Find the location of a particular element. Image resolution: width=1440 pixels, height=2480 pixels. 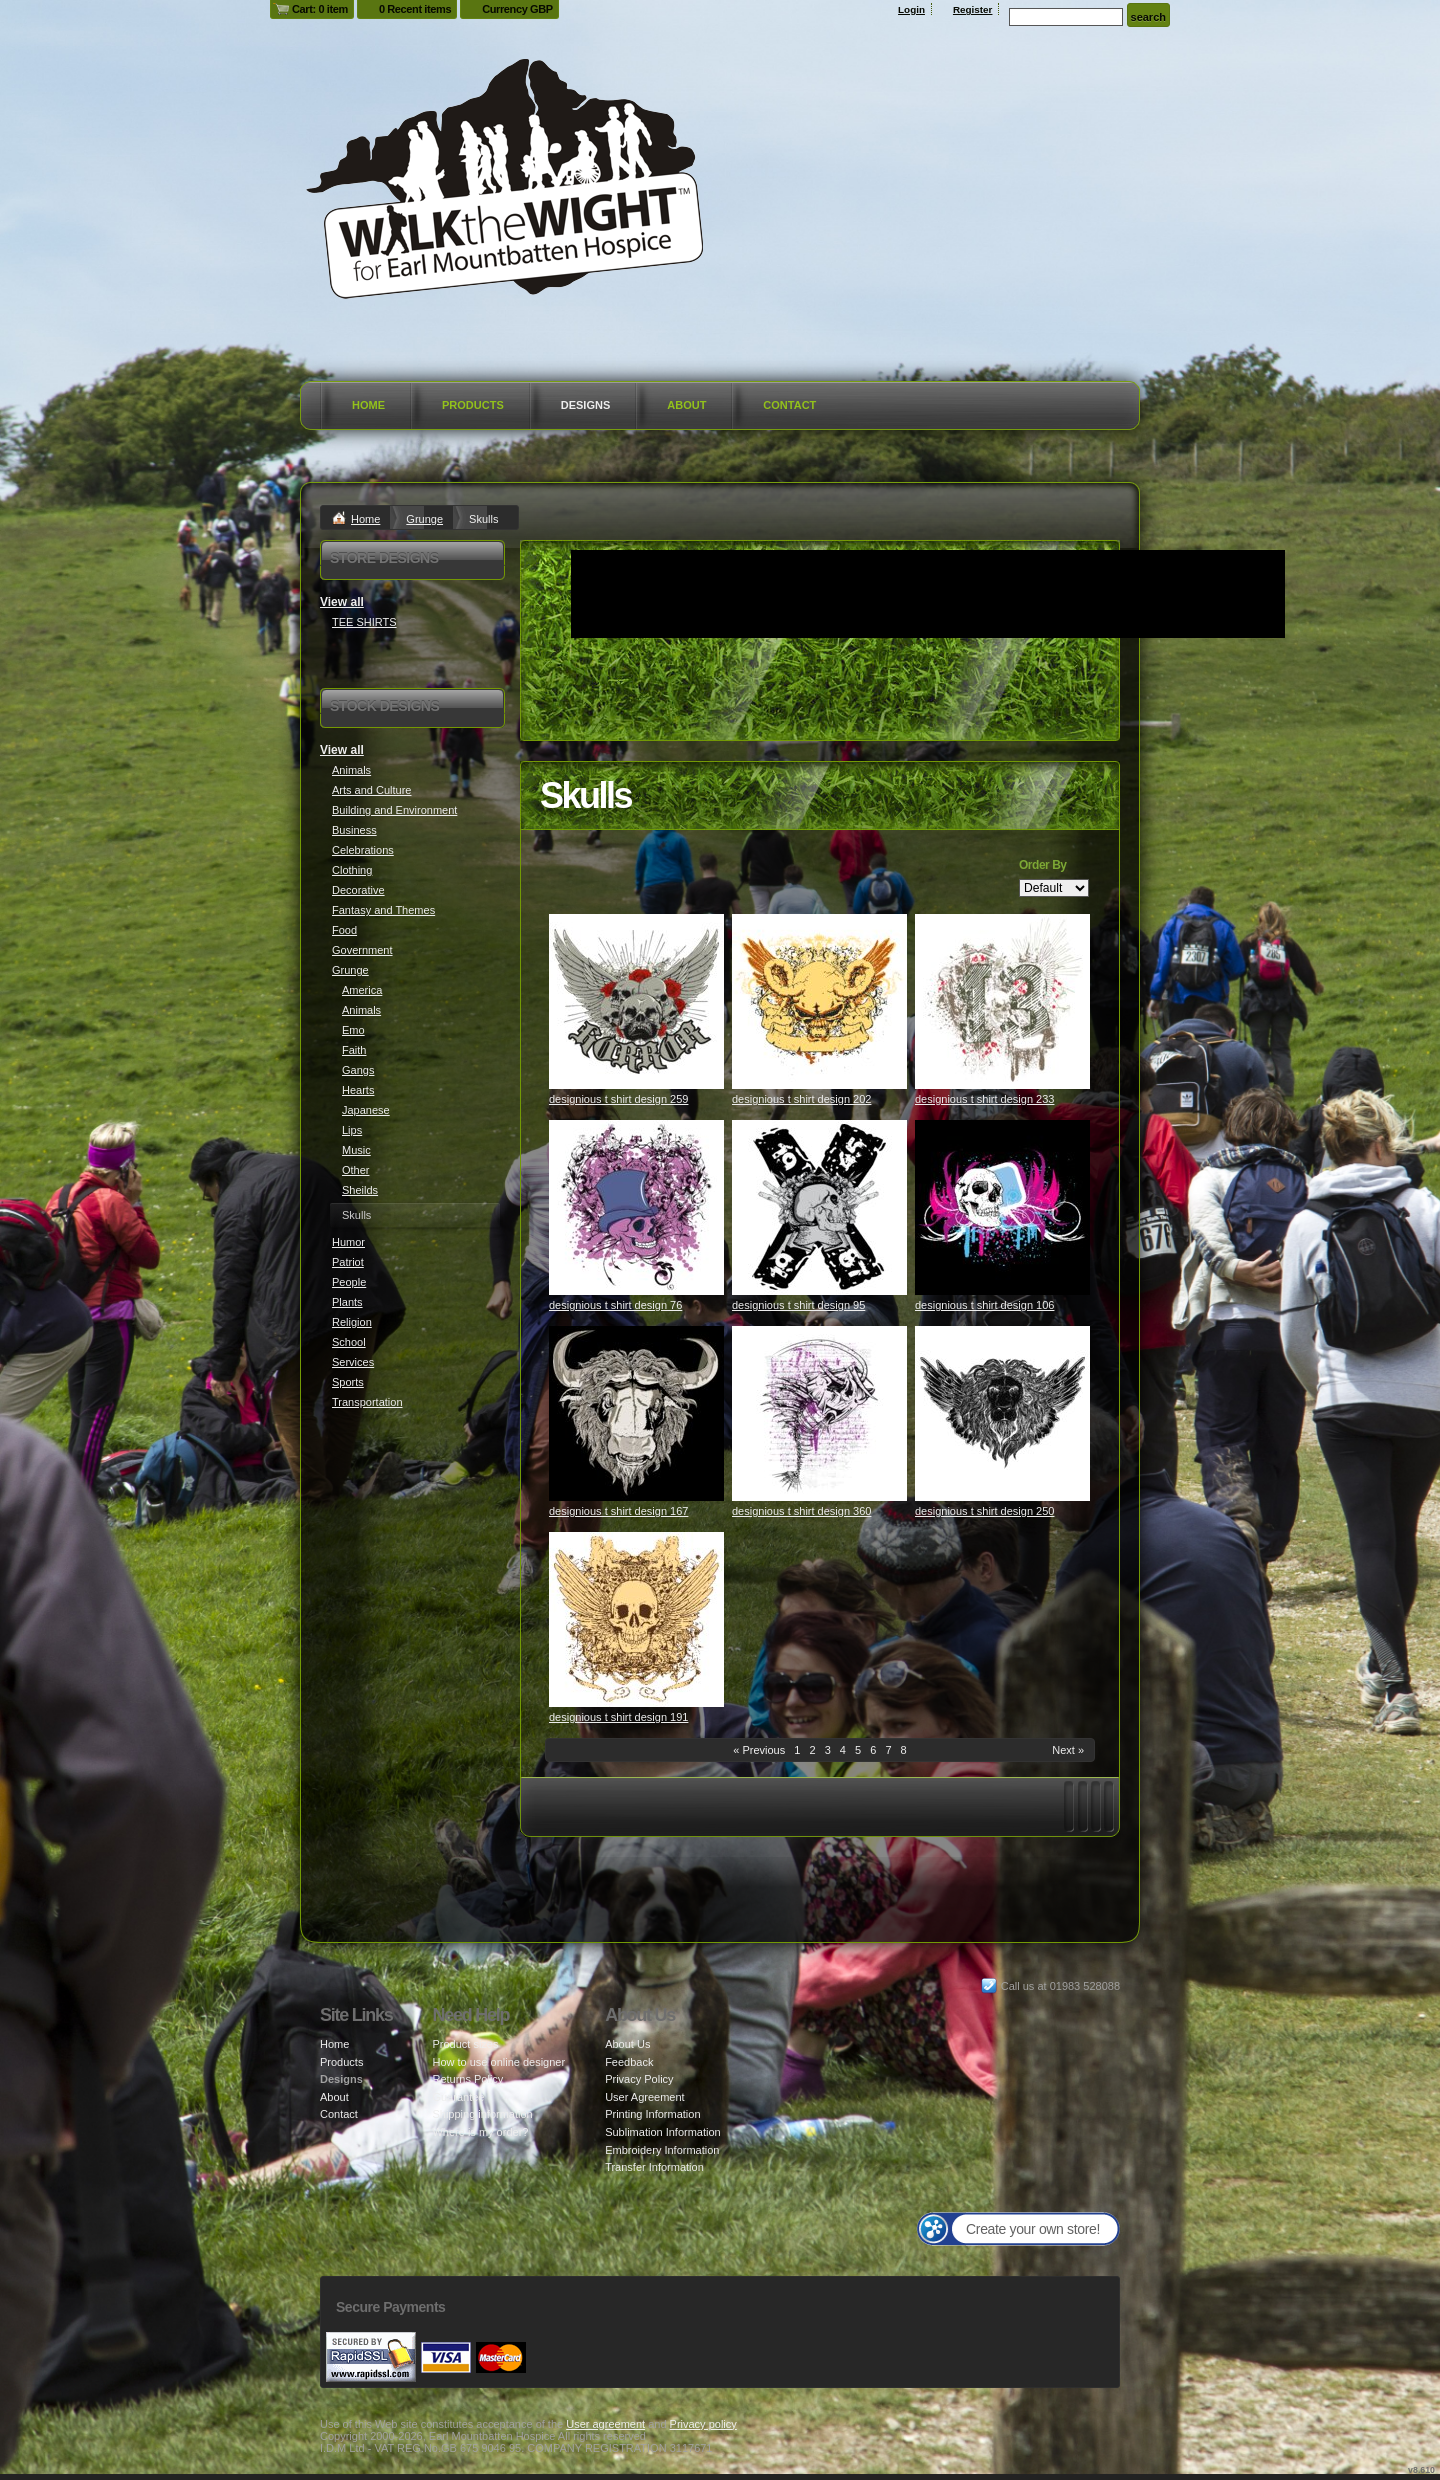

Other is located at coordinates (356, 1170).